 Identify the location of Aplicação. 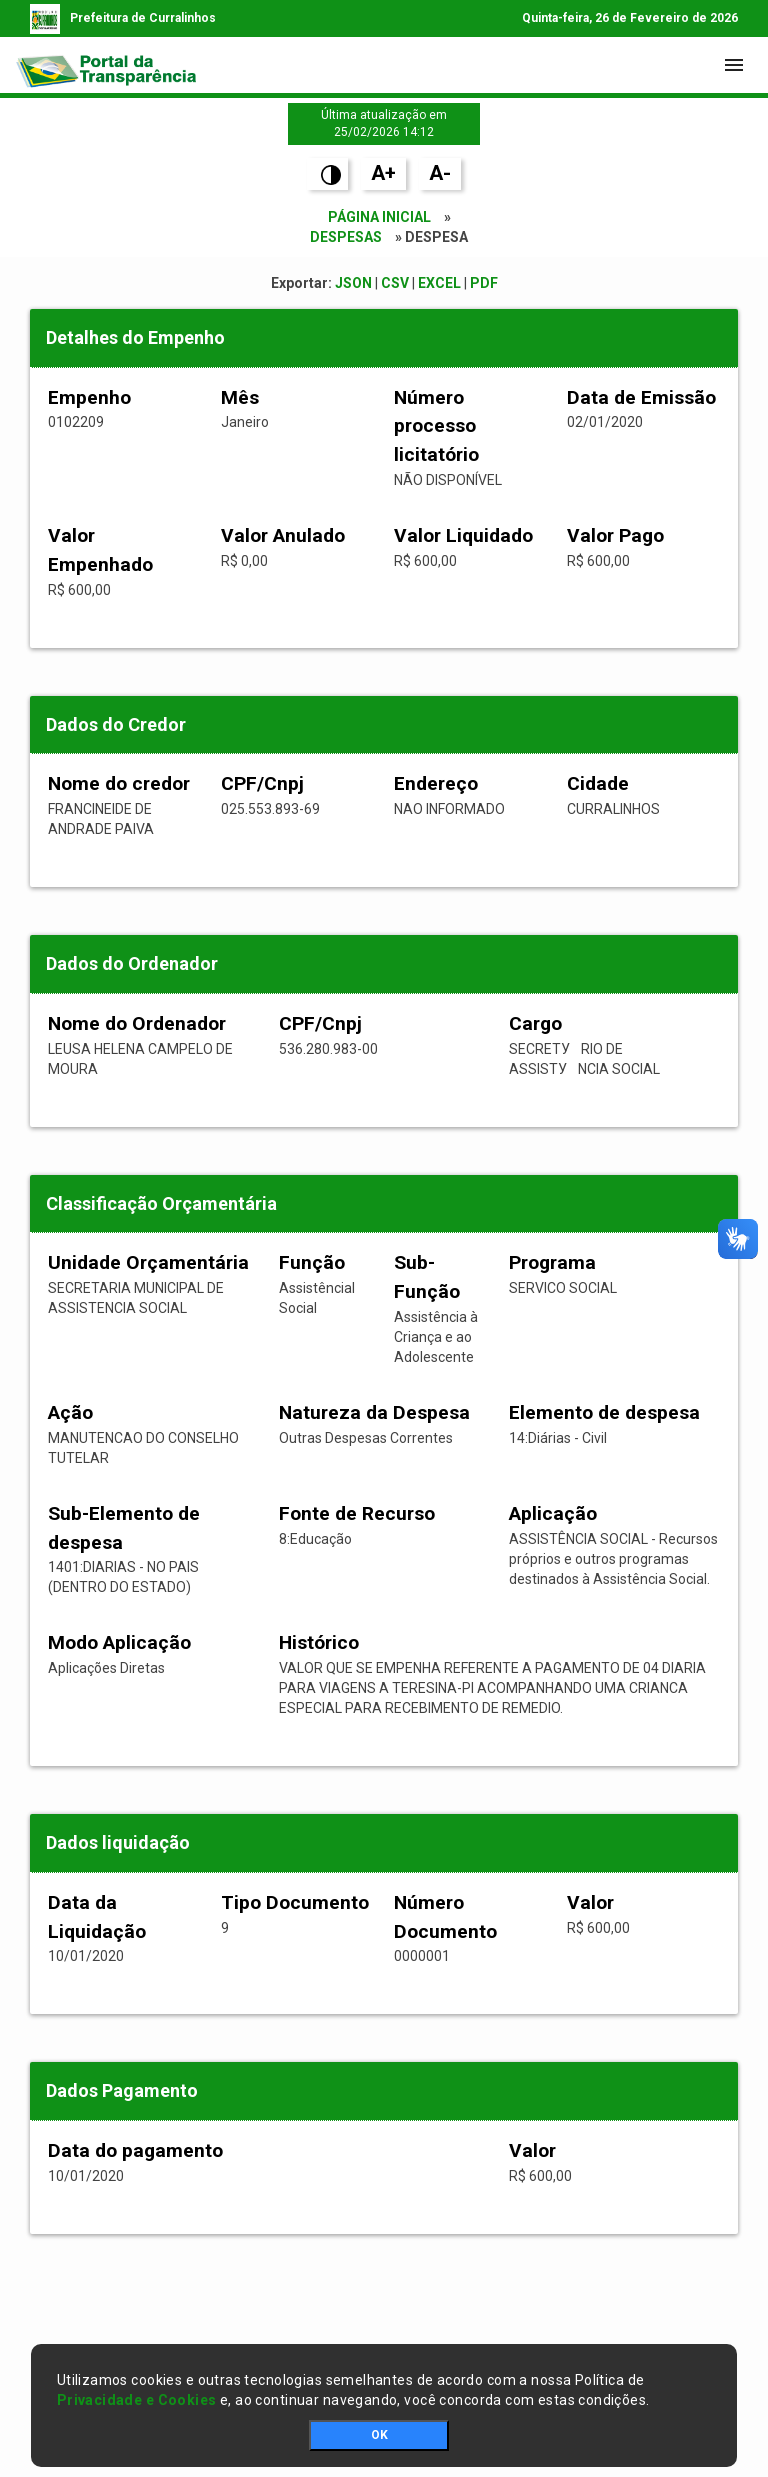
(553, 1513).